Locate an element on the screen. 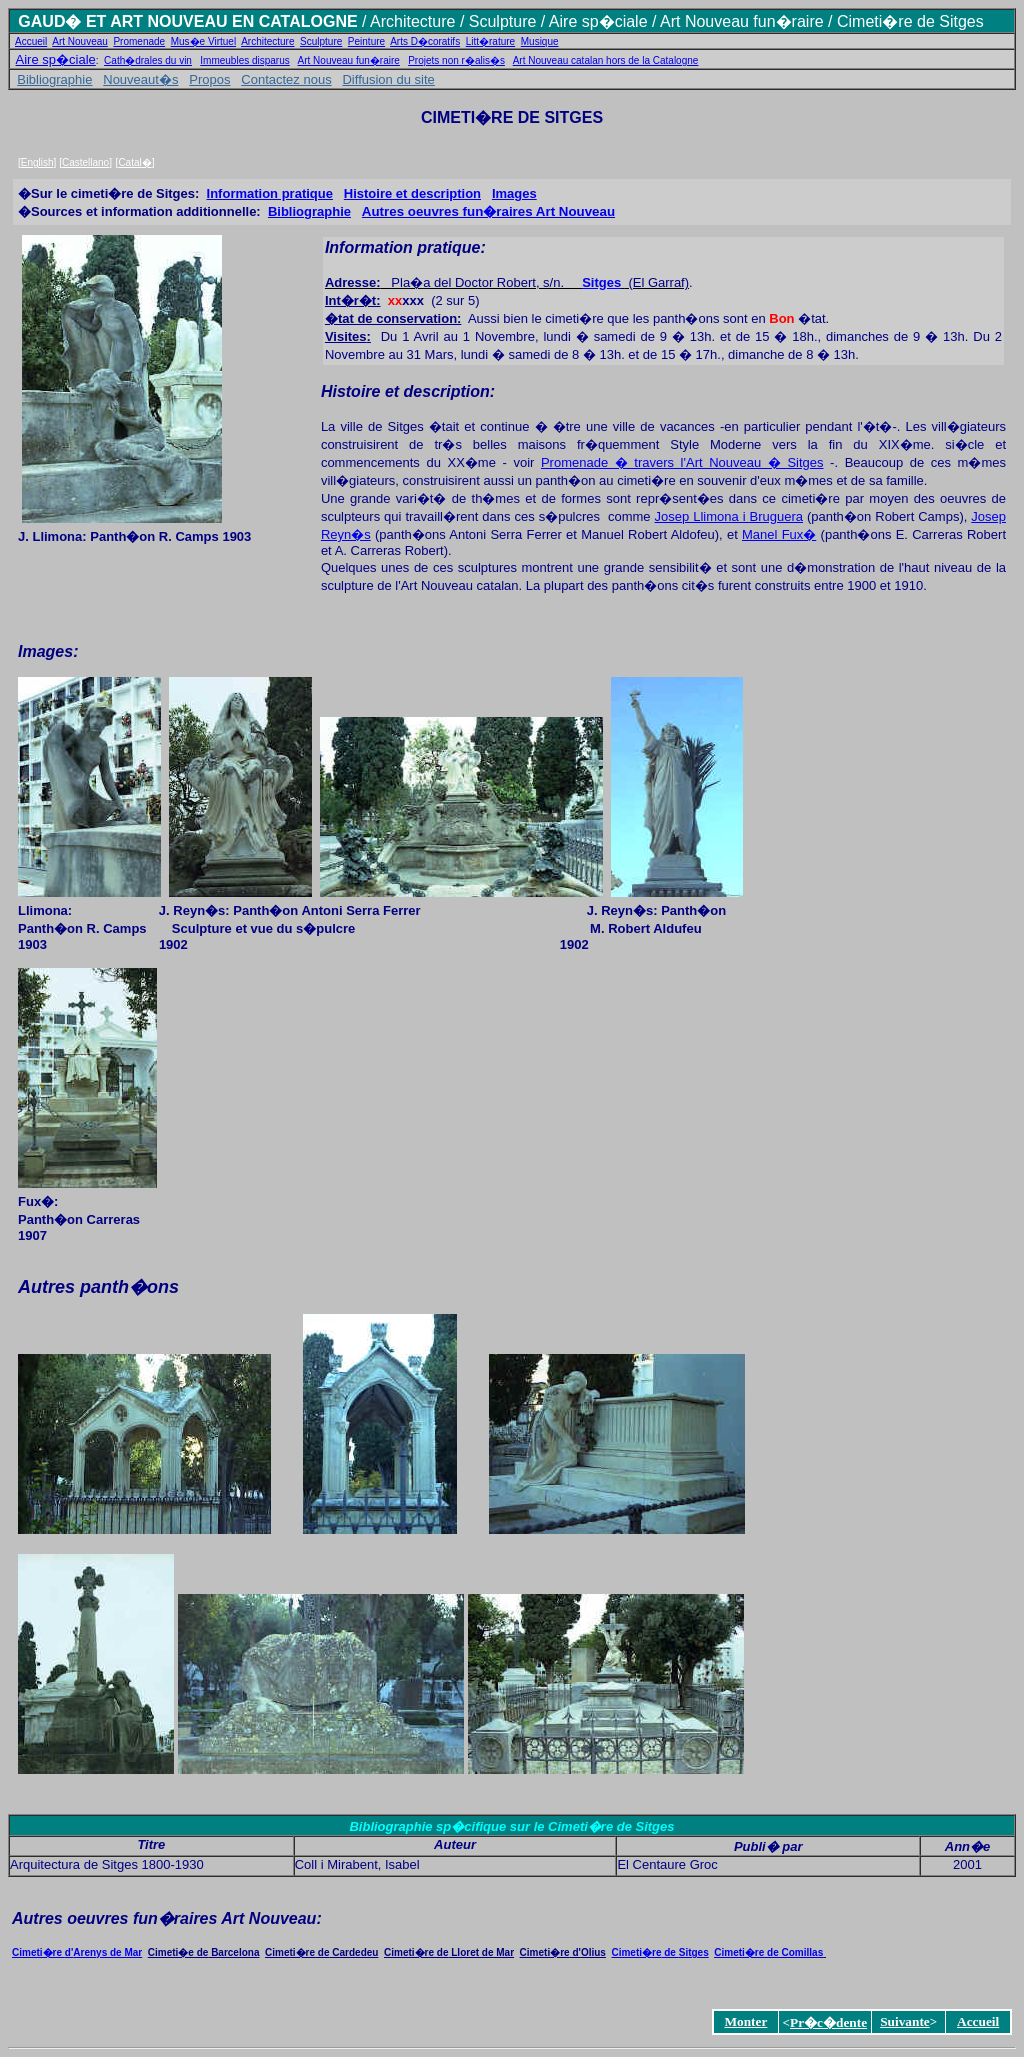 This screenshot has height=2057, width=1024. / Cimeti�re is located at coordinates (868, 21).